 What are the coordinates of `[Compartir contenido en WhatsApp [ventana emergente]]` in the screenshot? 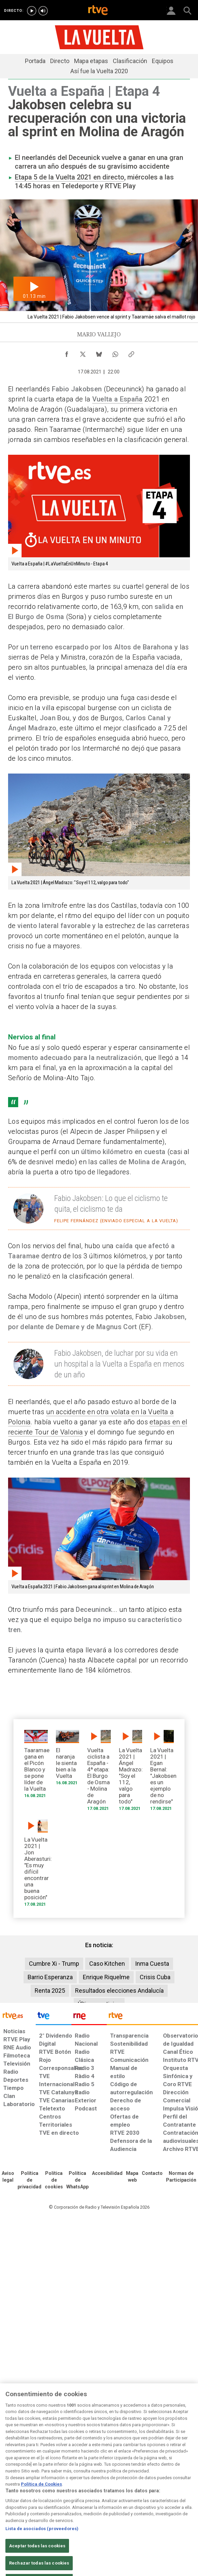 It's located at (115, 352).